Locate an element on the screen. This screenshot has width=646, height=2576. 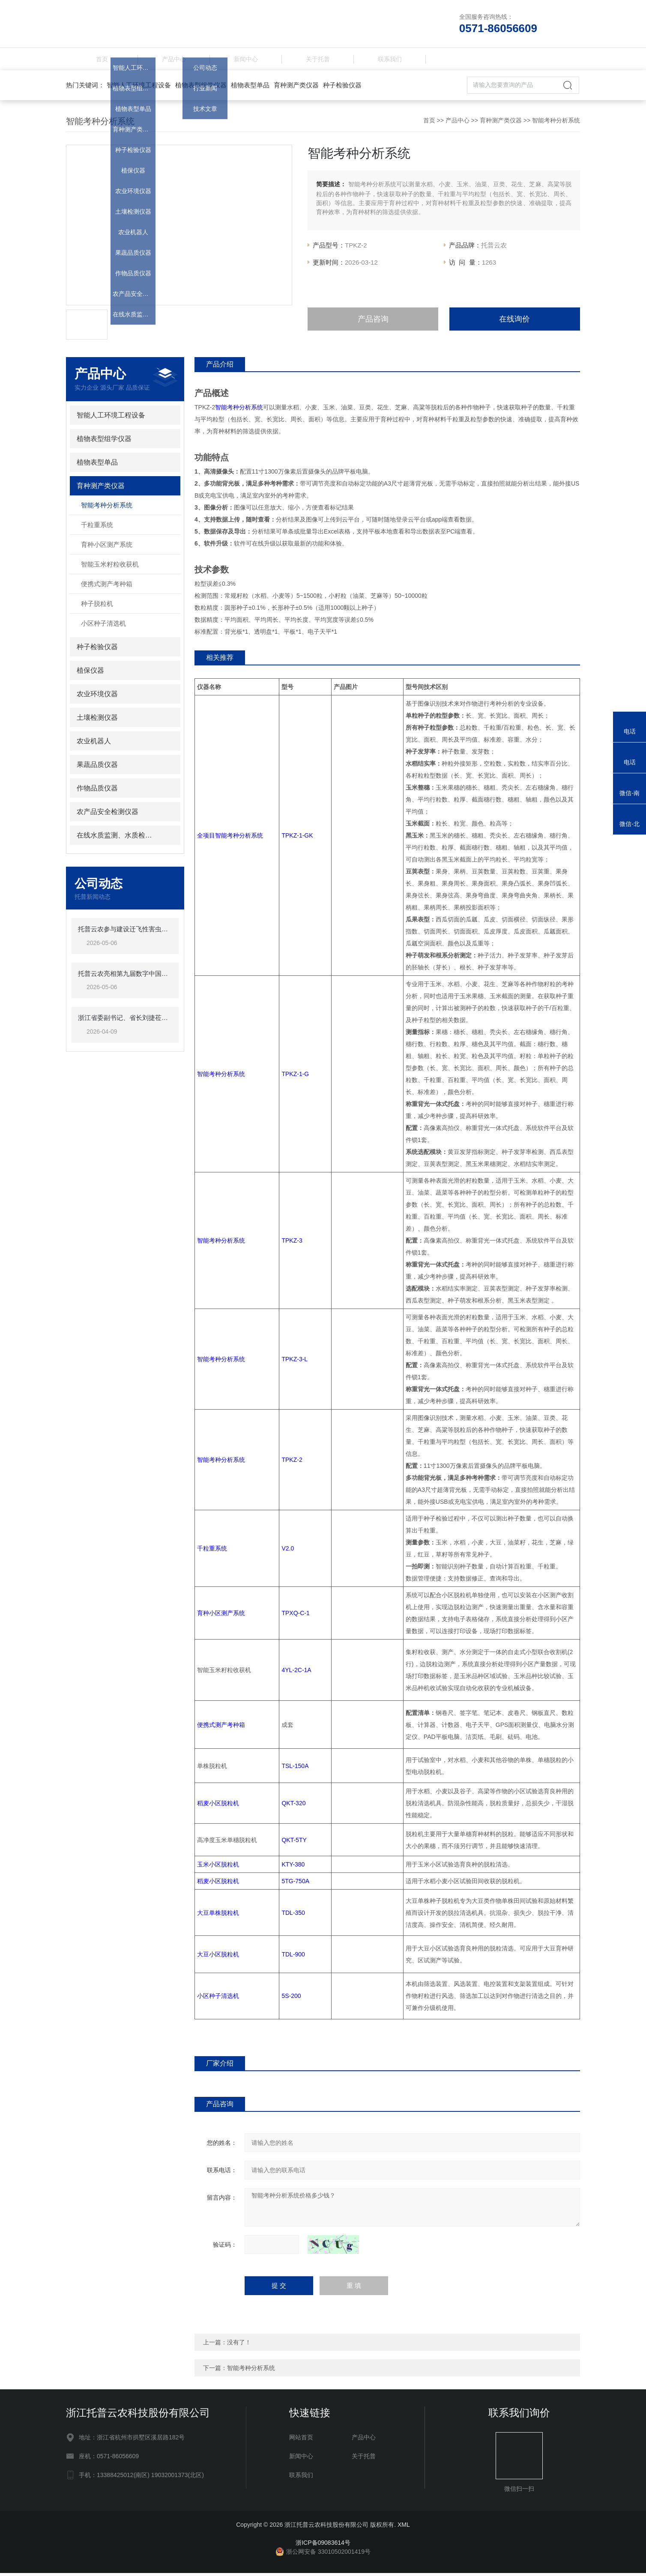
关于托普 is located at coordinates (318, 60).